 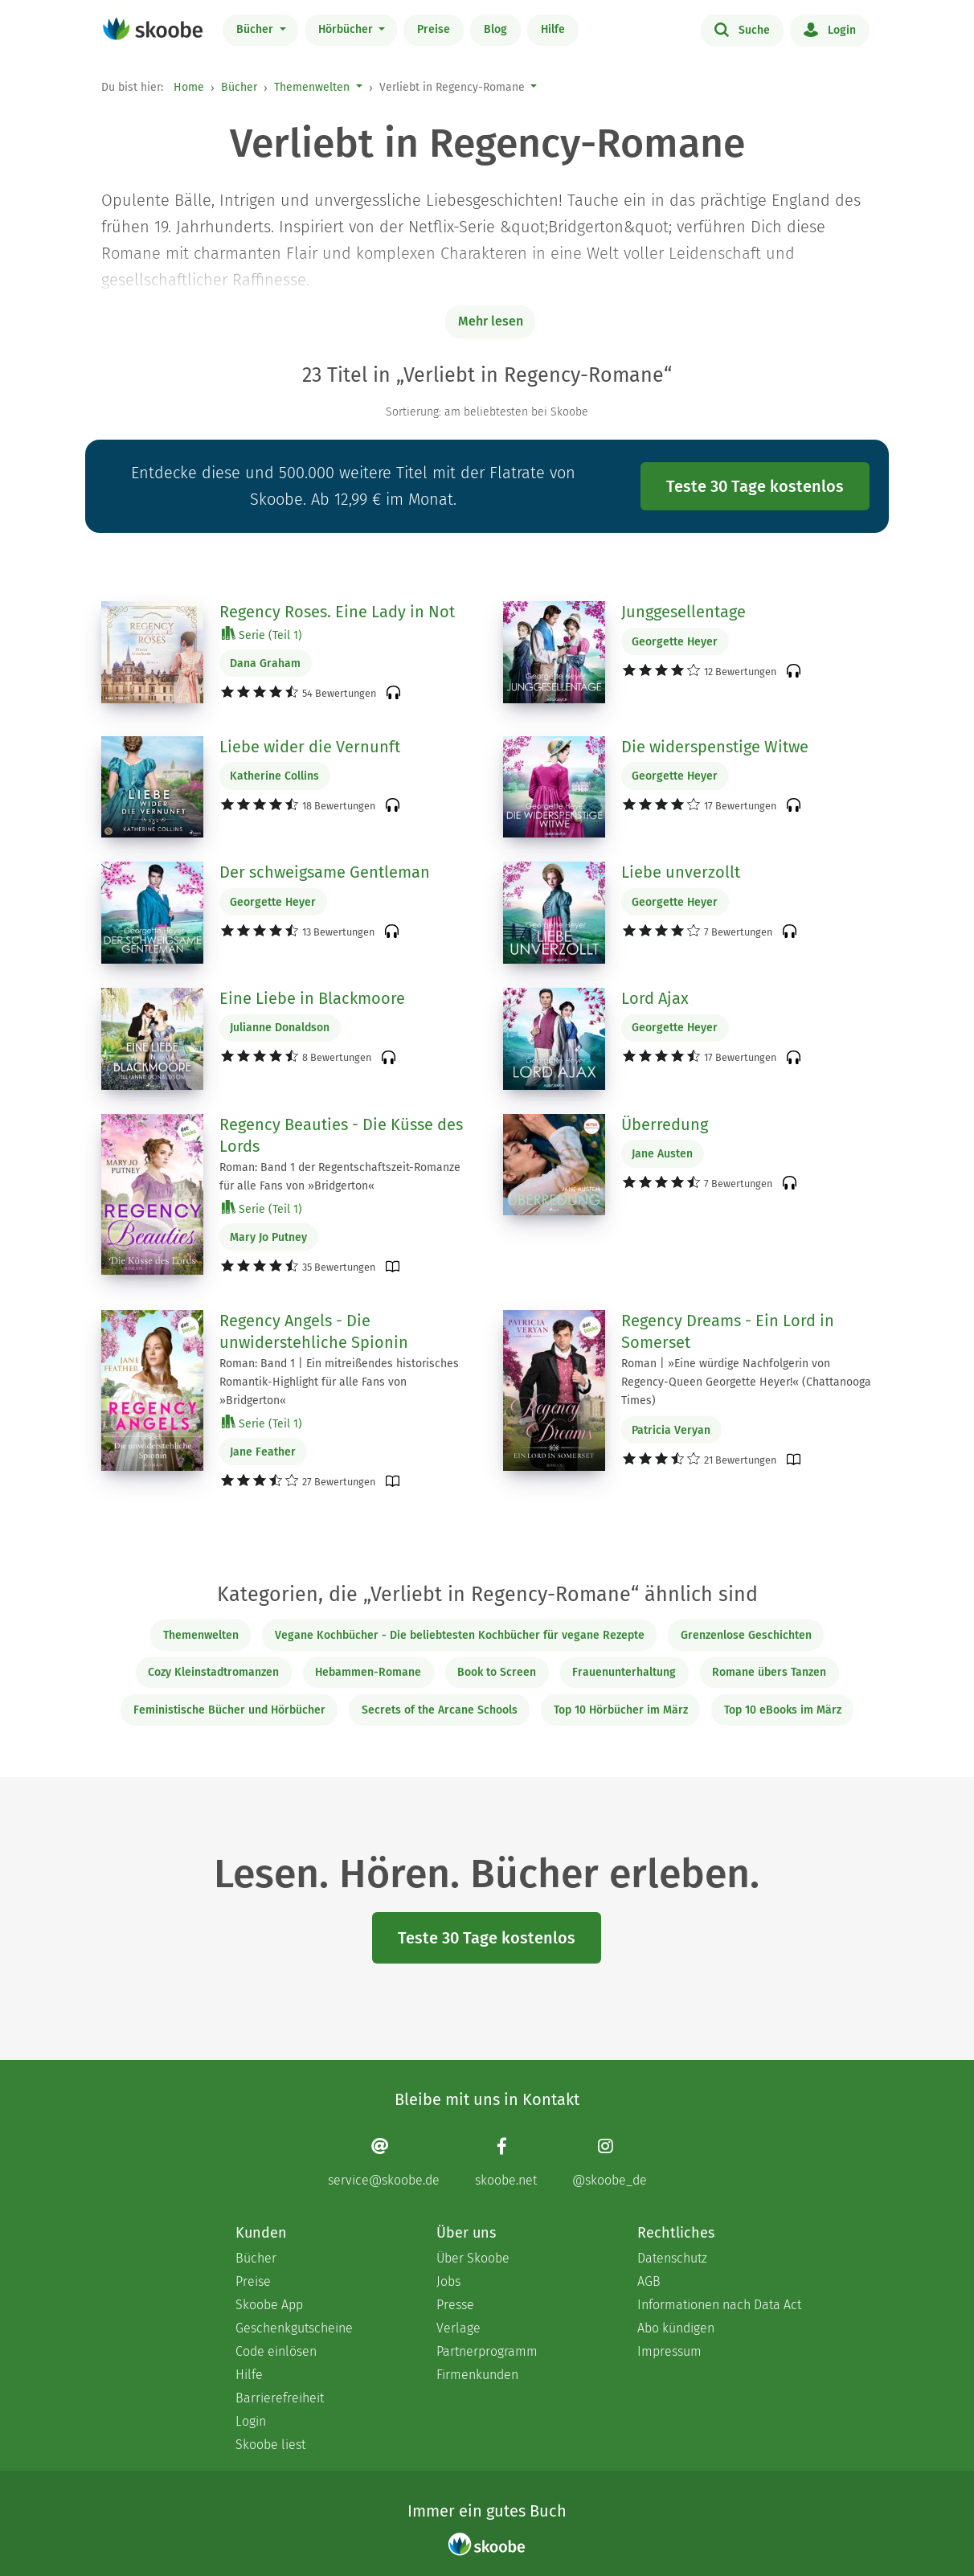 What do you see at coordinates (189, 87) in the screenshot?
I see `Home` at bounding box center [189, 87].